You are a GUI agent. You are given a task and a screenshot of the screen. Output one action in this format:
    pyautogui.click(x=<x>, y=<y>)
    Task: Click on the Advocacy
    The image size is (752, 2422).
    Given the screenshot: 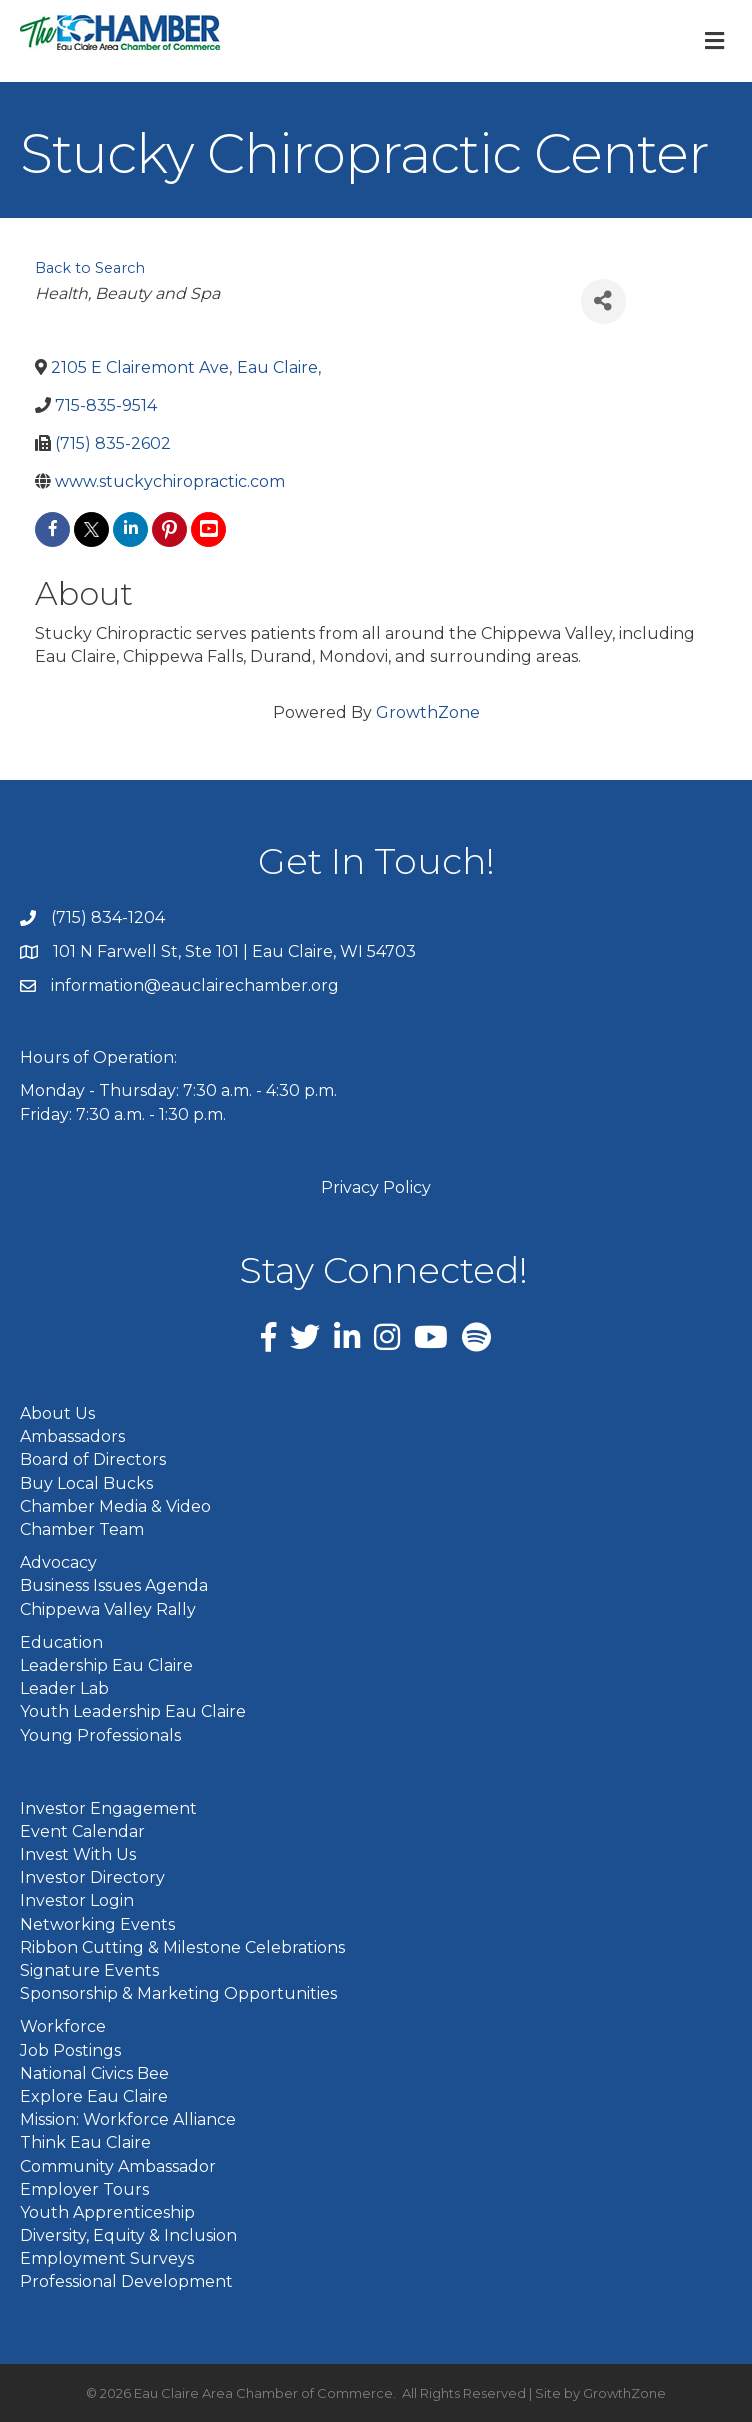 What is the action you would take?
    pyautogui.click(x=58, y=1562)
    